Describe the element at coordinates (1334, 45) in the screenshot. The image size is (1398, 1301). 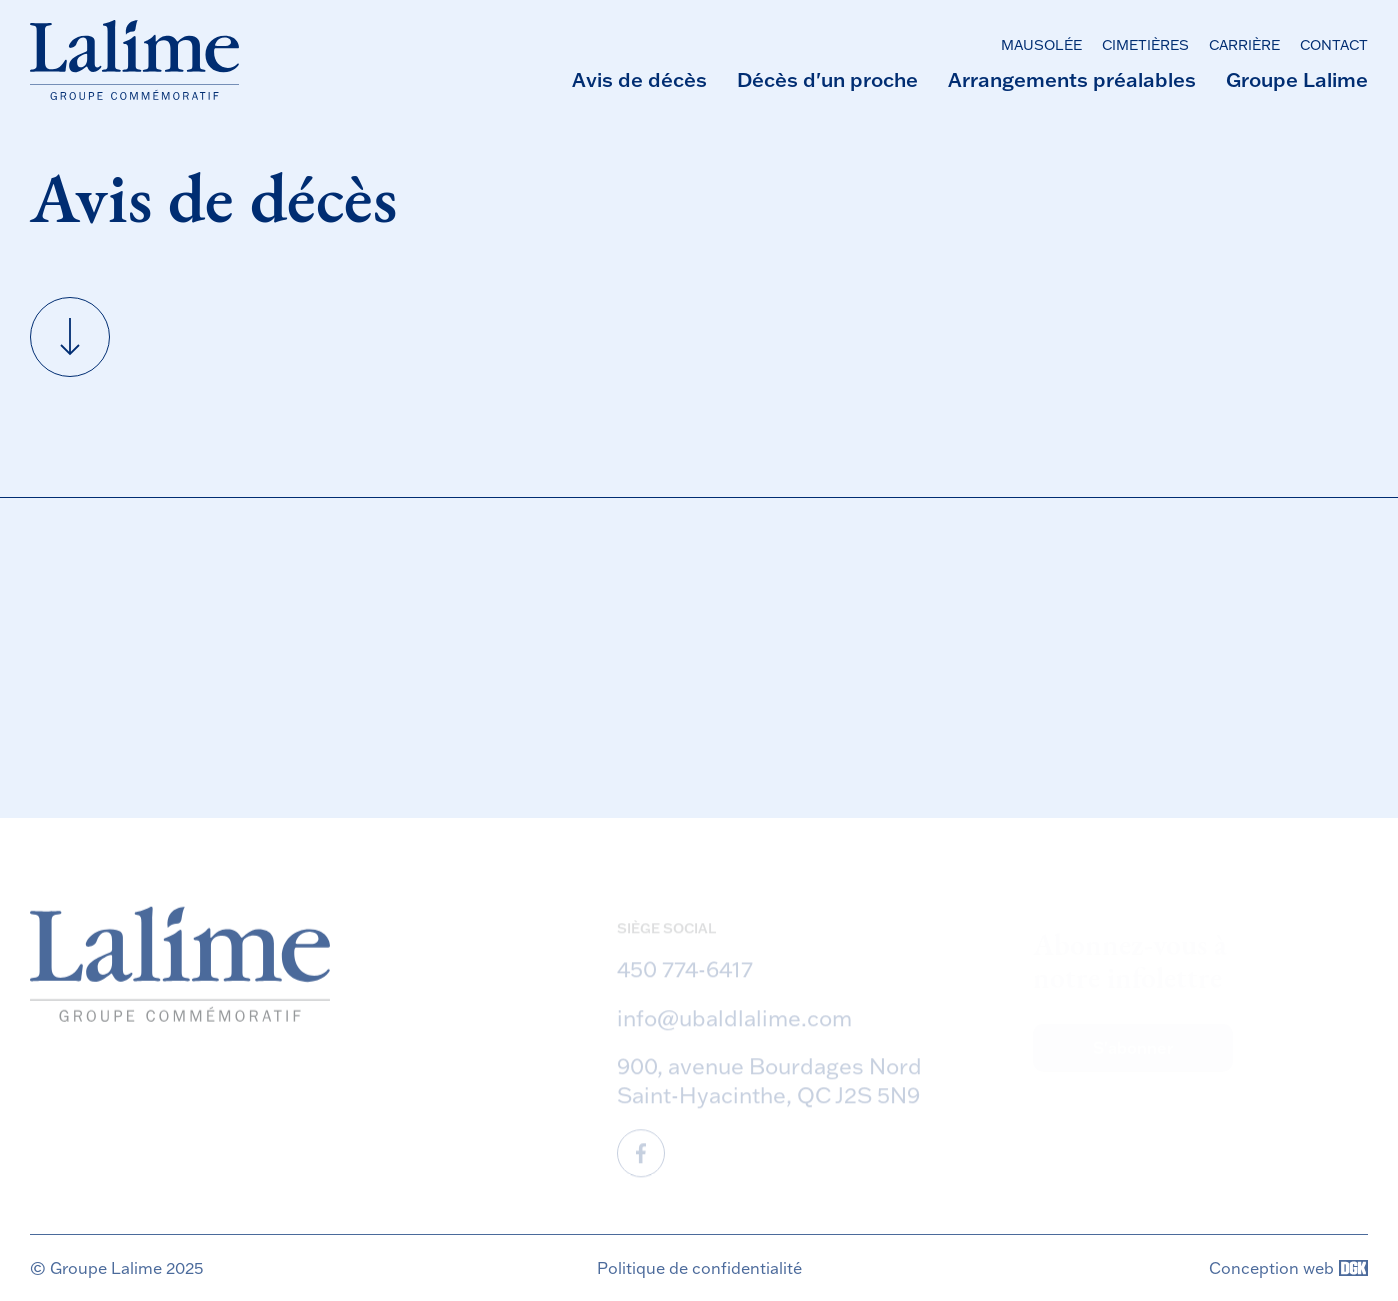
I see `Contact` at that location.